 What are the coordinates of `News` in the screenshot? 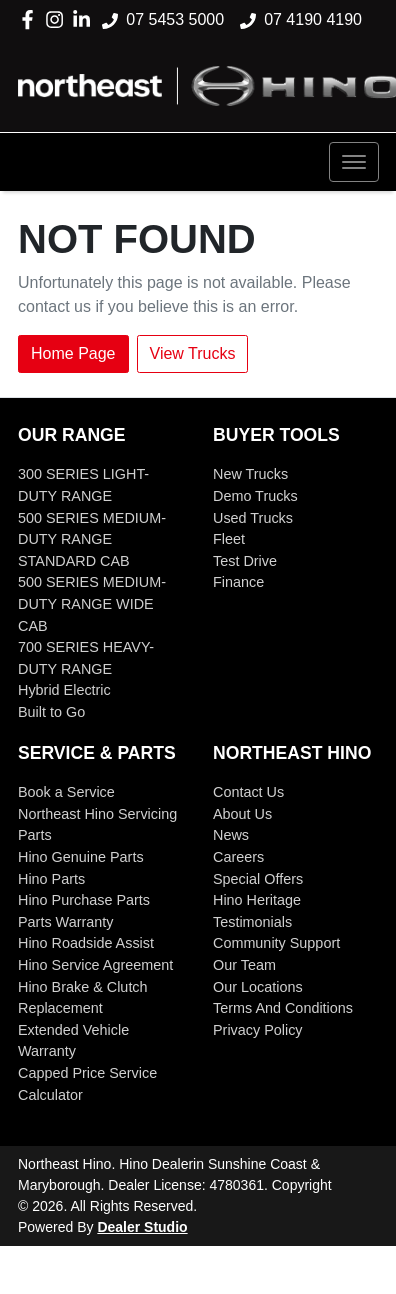 It's located at (231, 835).